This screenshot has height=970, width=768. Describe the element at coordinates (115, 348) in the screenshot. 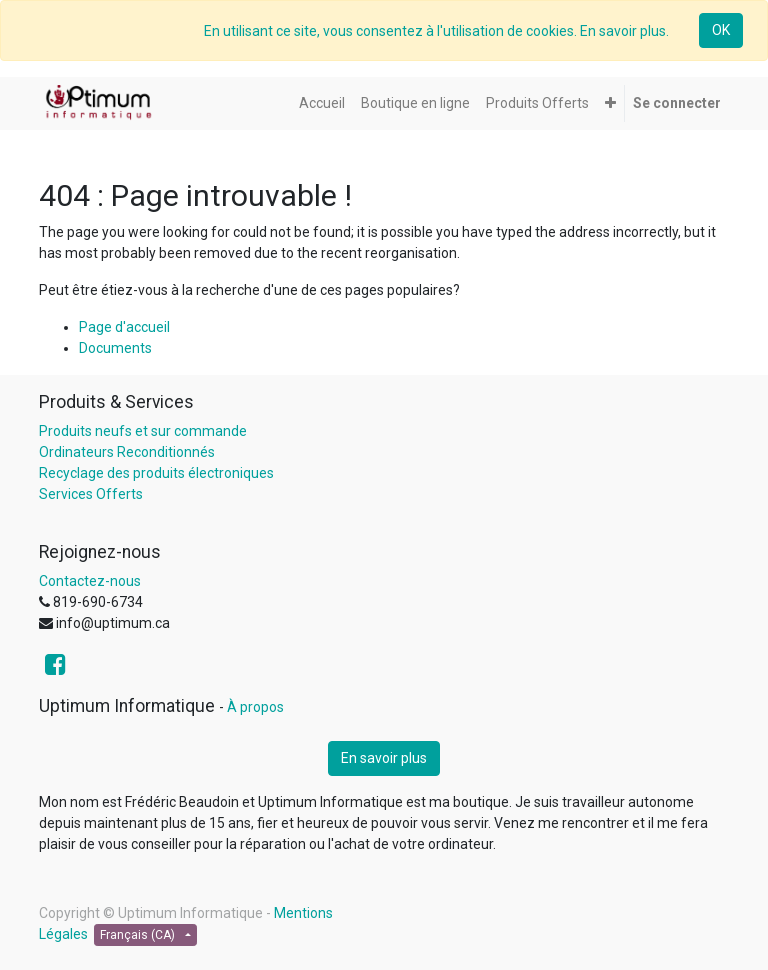

I see `Documents` at that location.